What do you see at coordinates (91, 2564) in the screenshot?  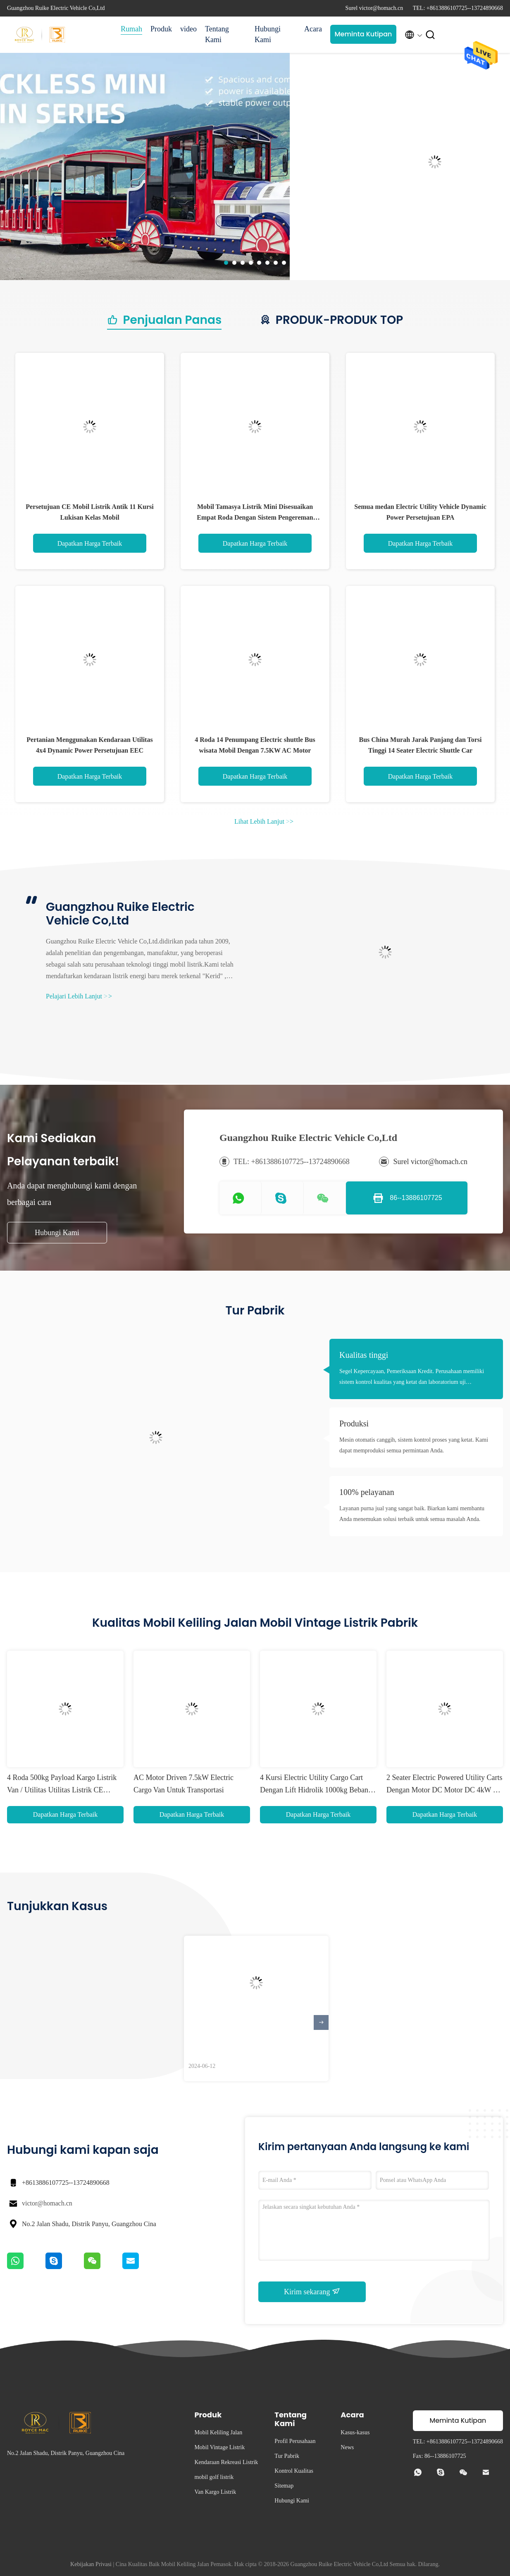 I see `Kebijakan Privasi` at bounding box center [91, 2564].